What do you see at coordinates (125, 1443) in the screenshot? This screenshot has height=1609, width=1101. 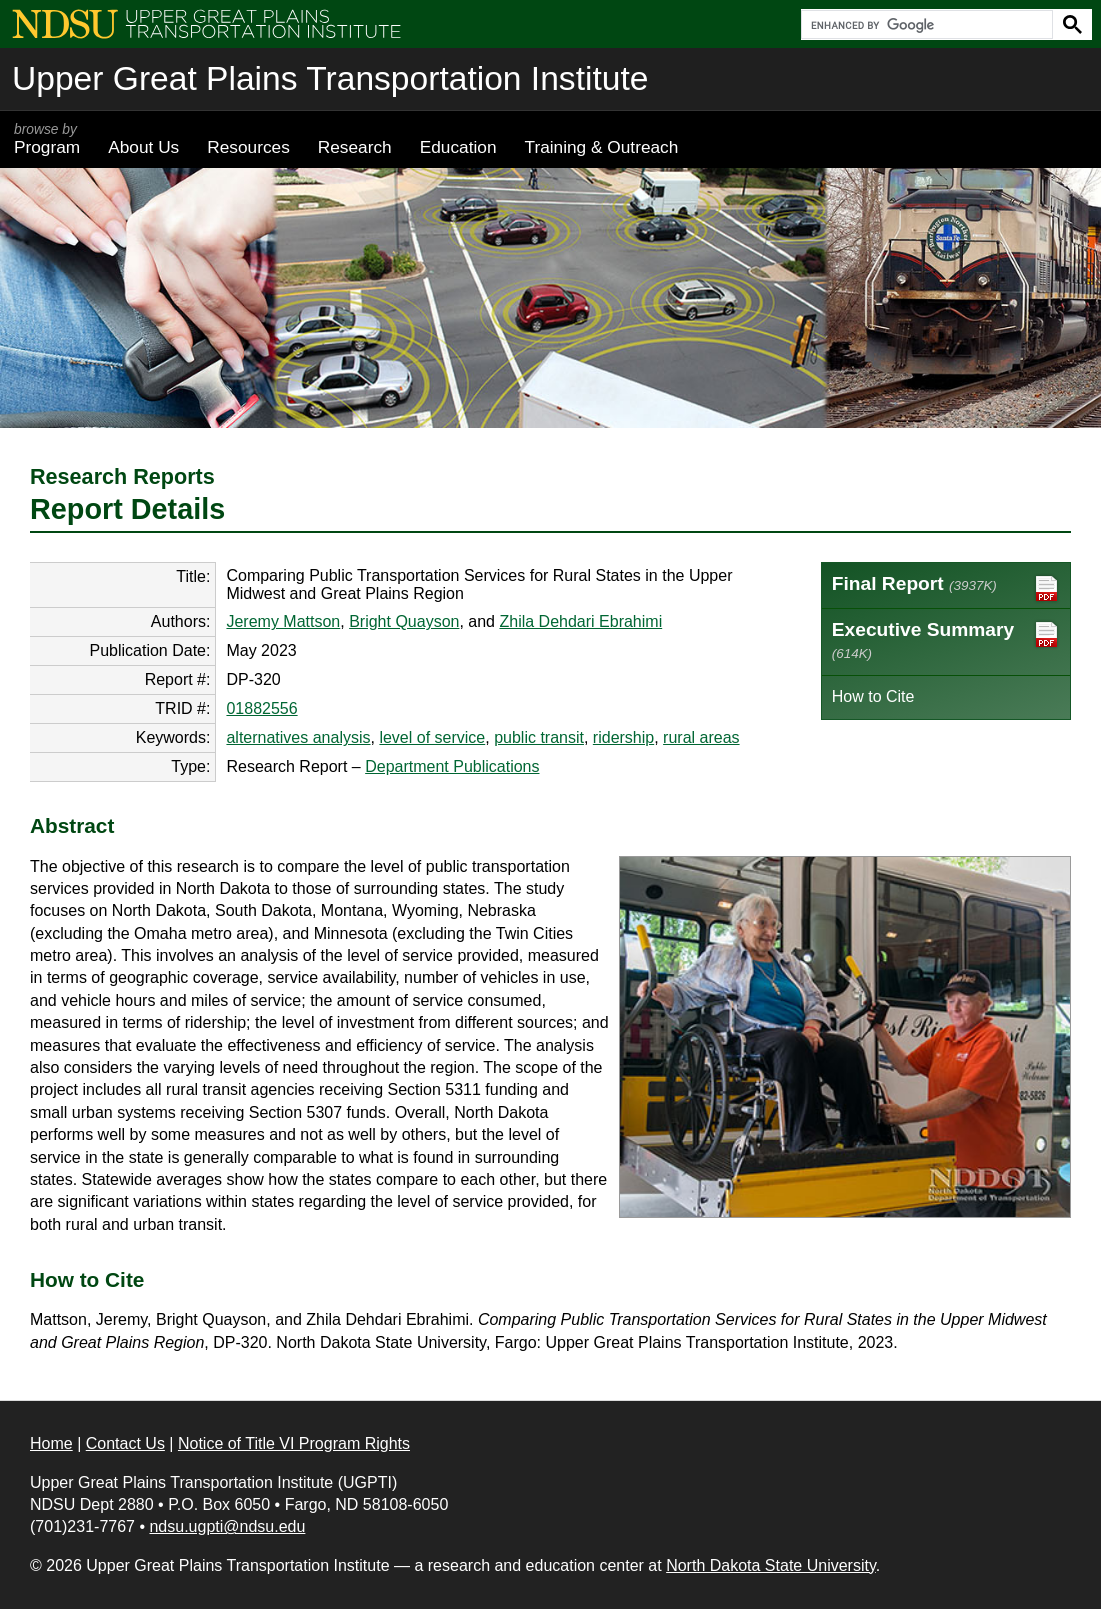 I see `Contact Us` at bounding box center [125, 1443].